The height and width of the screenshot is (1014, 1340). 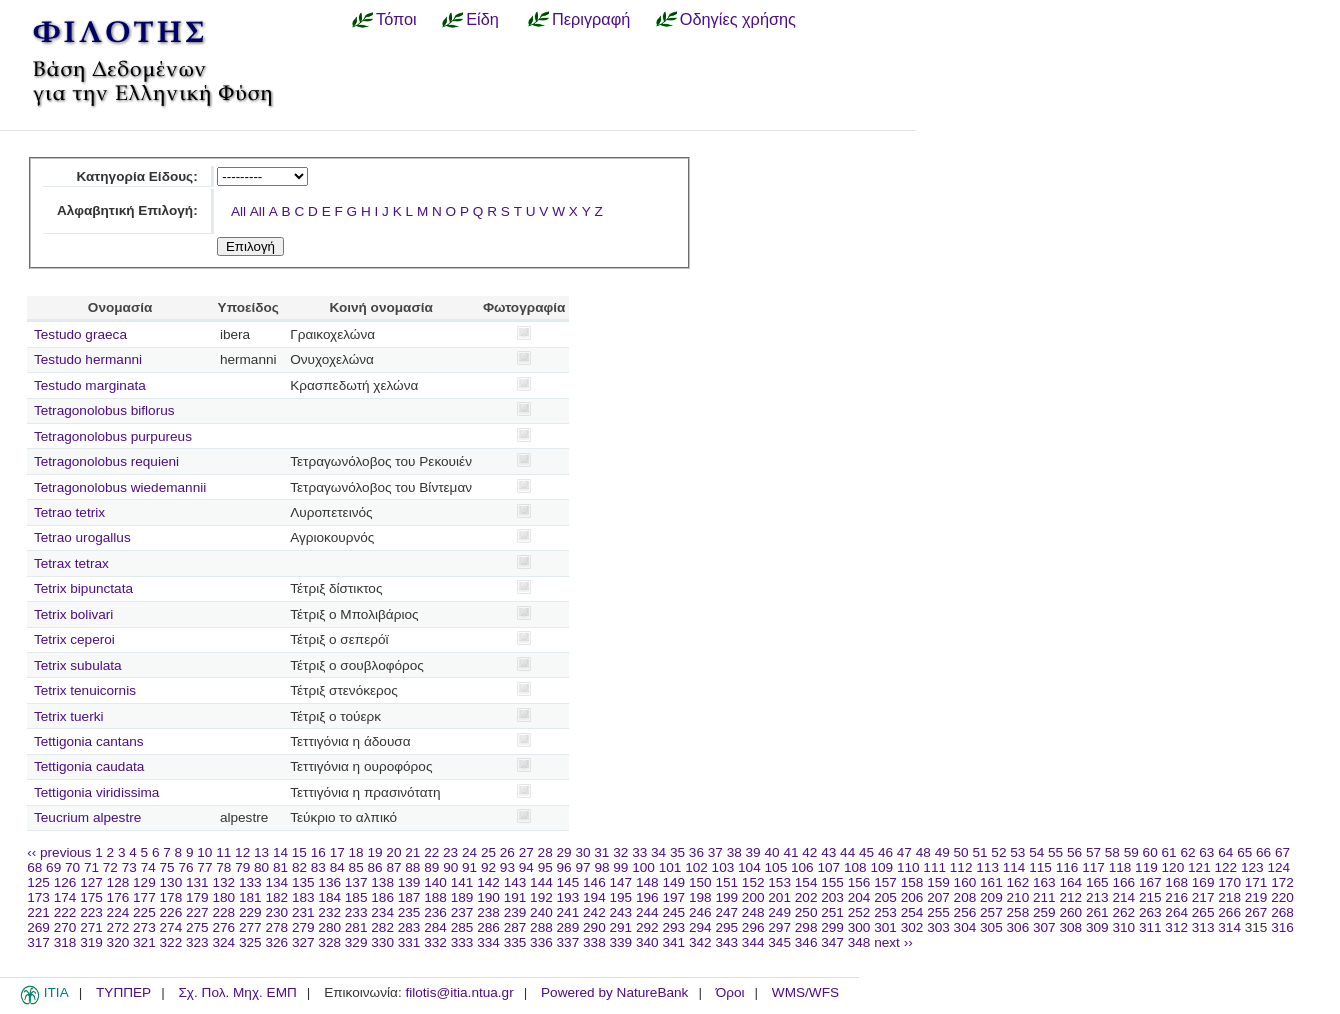 What do you see at coordinates (987, 867) in the screenshot?
I see `113` at bounding box center [987, 867].